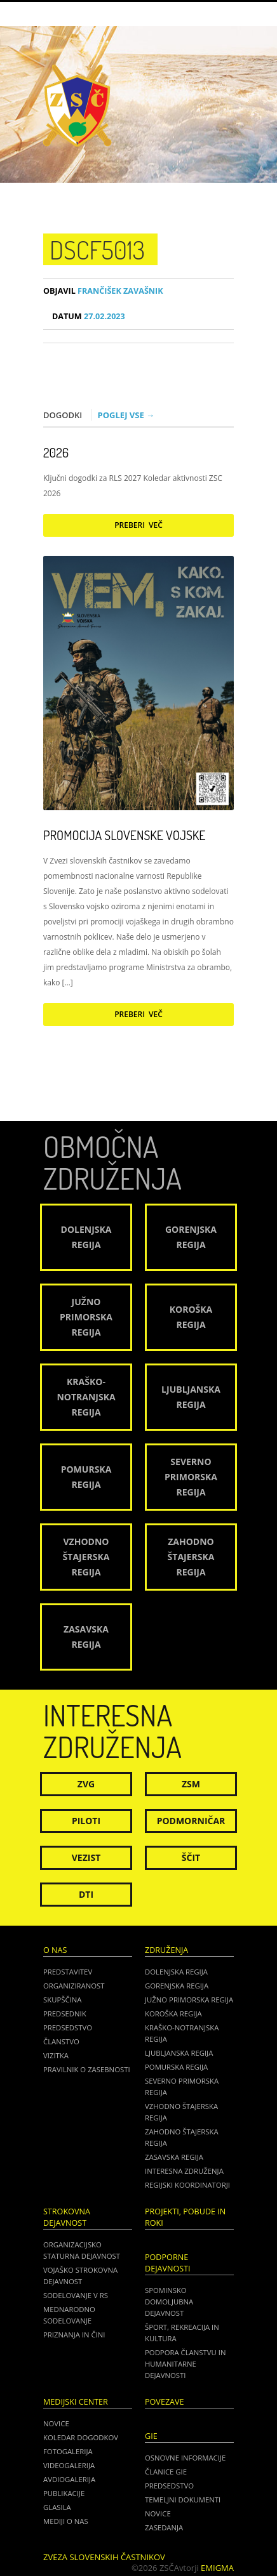 Image resolution: width=277 pixels, height=2576 pixels. I want to click on DTI, so click(86, 1894).